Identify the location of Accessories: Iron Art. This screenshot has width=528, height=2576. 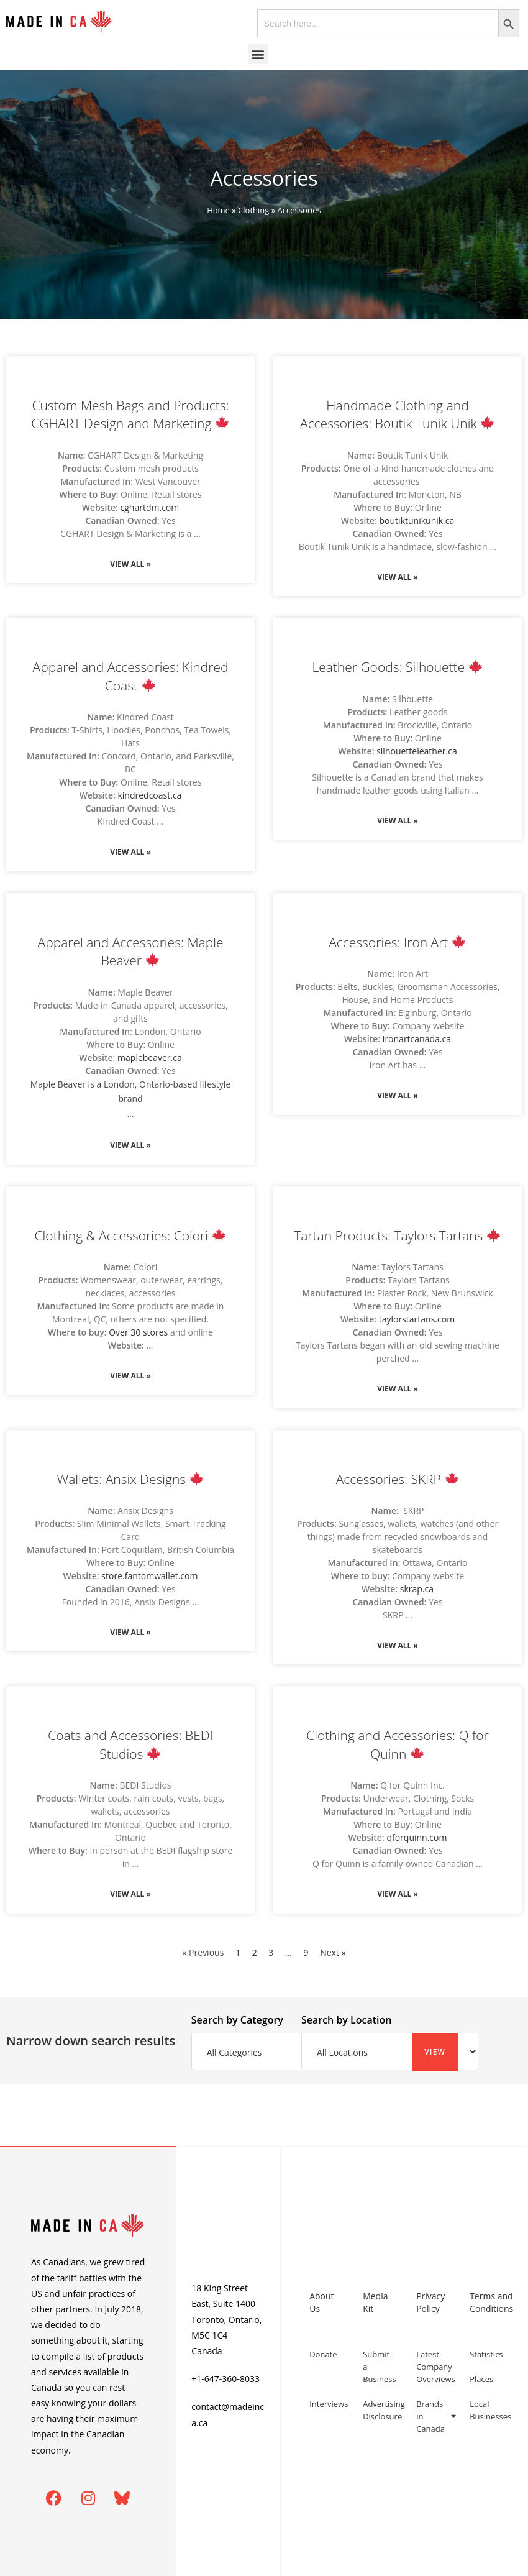
(397, 942).